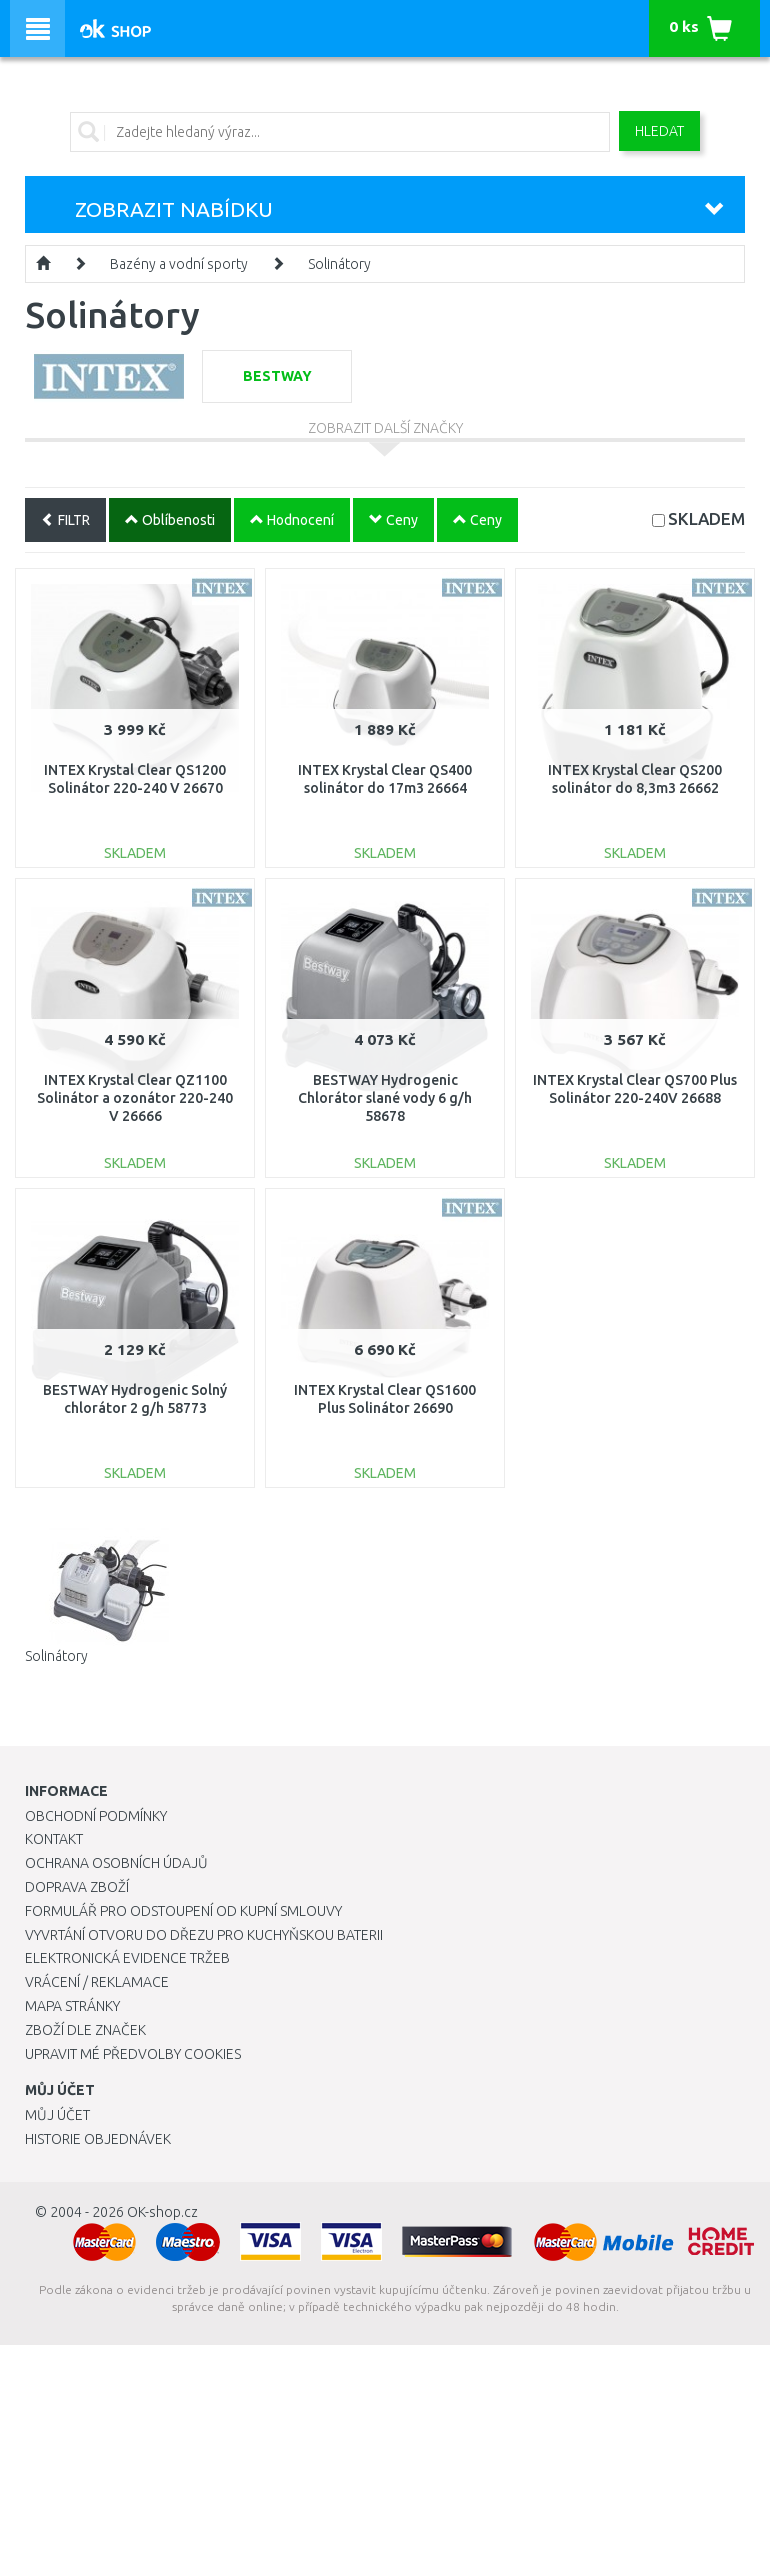  What do you see at coordinates (385, 1098) in the screenshot?
I see `BESTWAY Hydrogenic Chlorátor slané vody 6 g/h 58678` at bounding box center [385, 1098].